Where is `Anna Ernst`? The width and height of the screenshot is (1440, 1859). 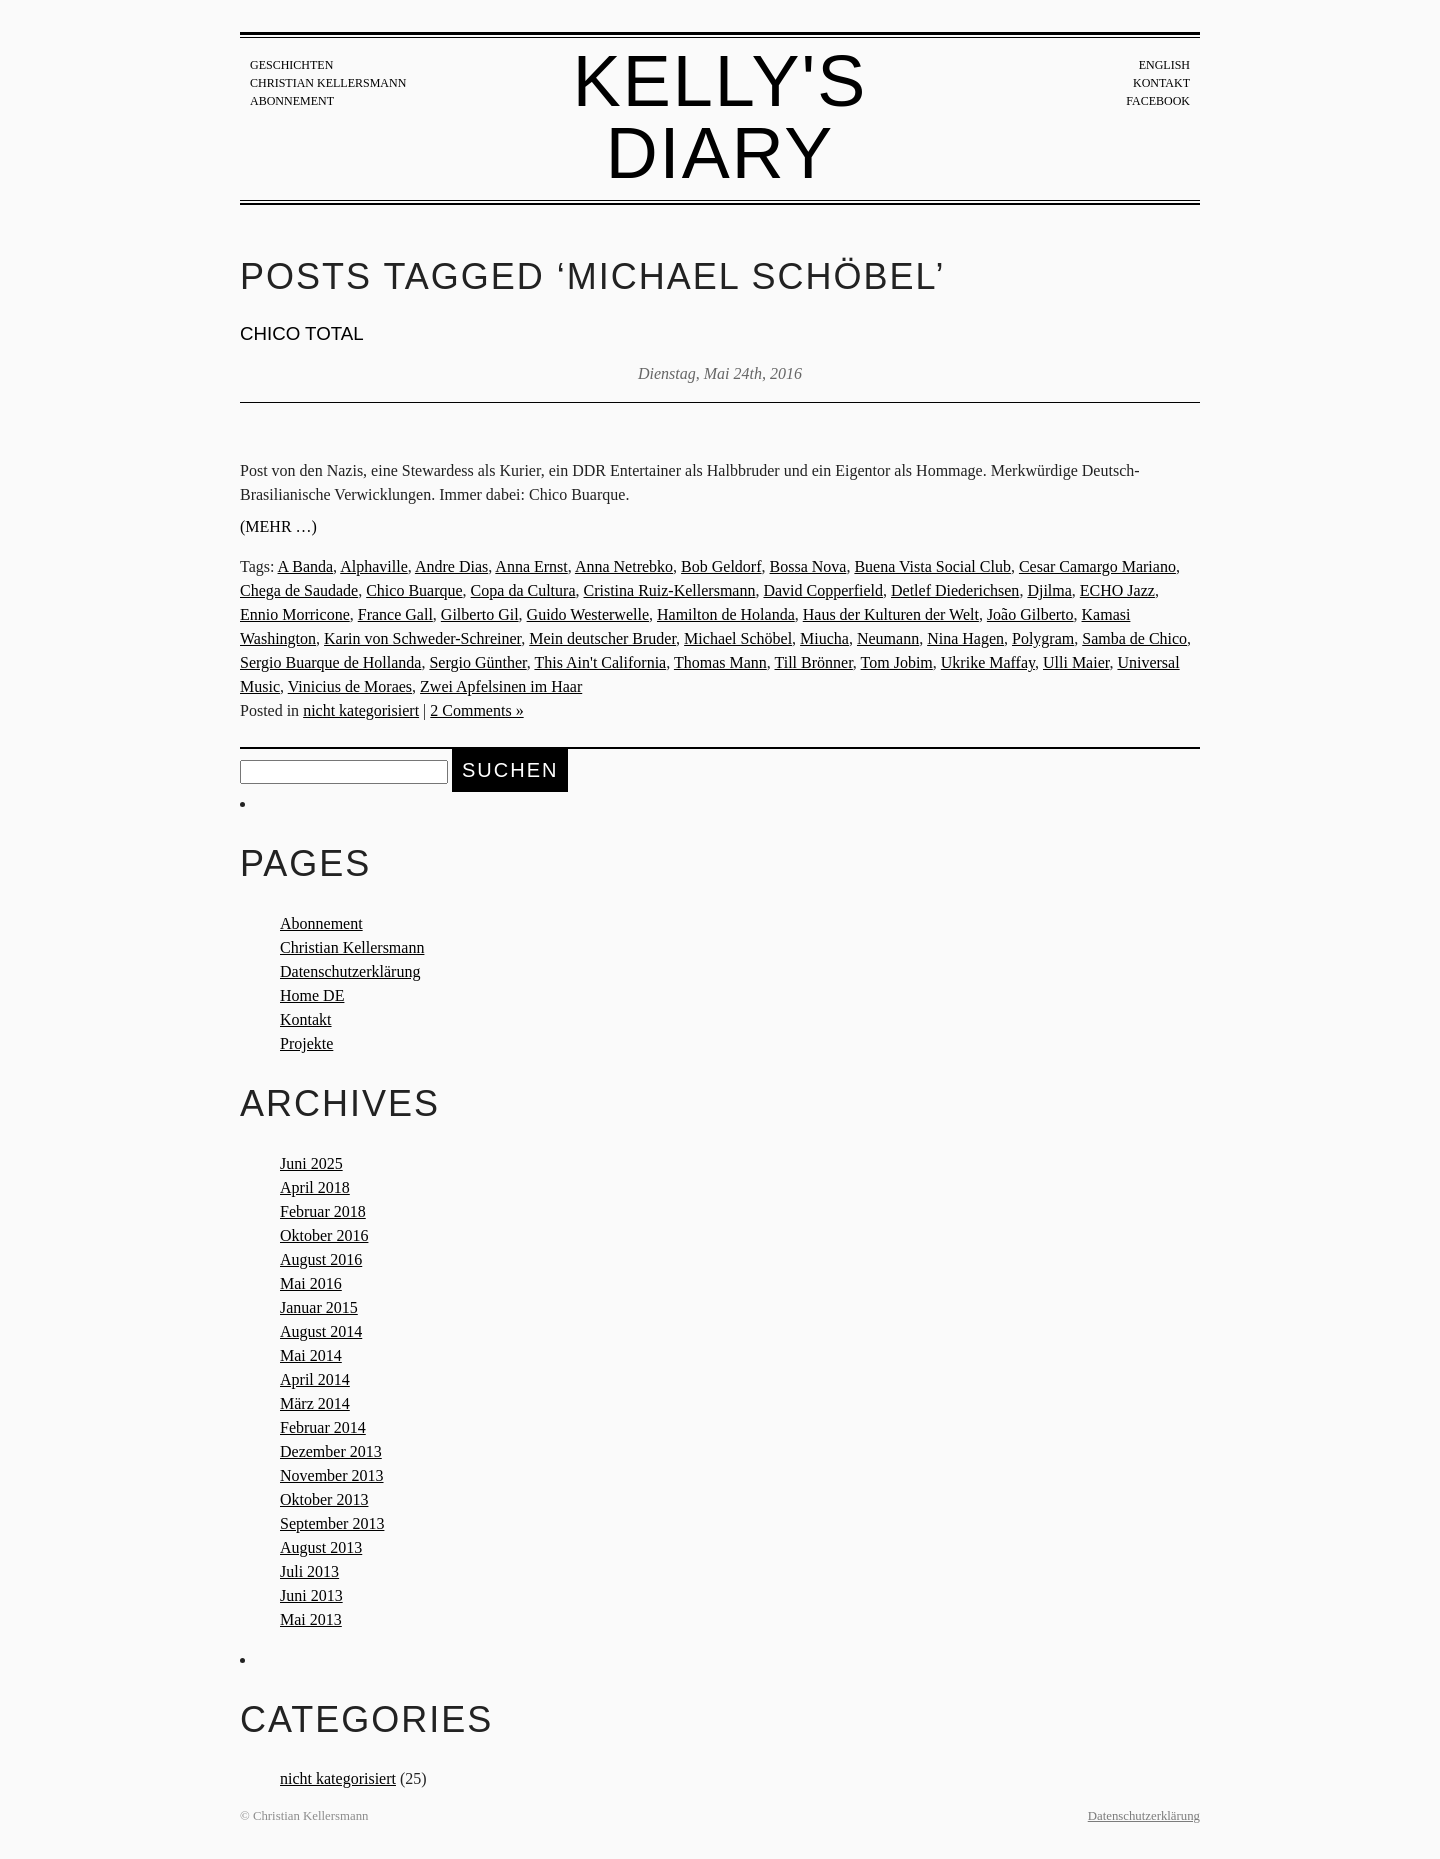
Anna Ernst is located at coordinates (531, 566).